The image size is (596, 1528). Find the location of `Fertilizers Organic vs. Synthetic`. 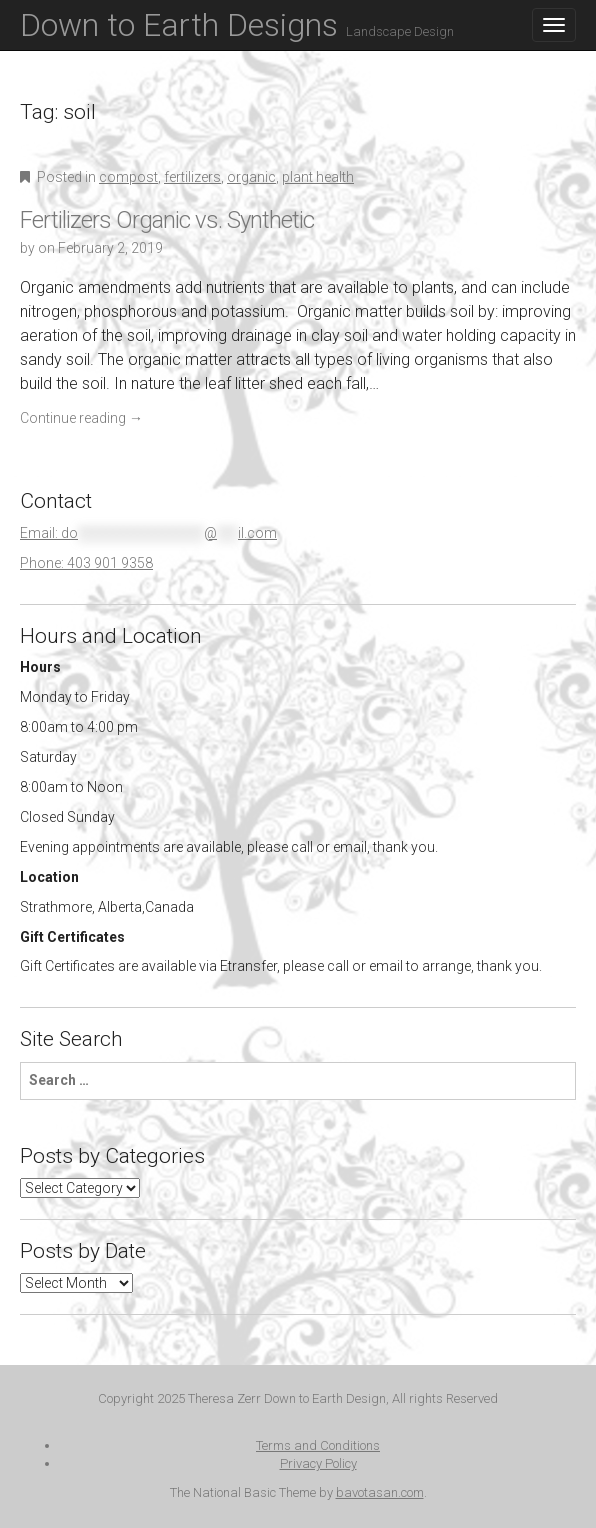

Fertilizers Organic vs. Synthetic is located at coordinates (167, 220).